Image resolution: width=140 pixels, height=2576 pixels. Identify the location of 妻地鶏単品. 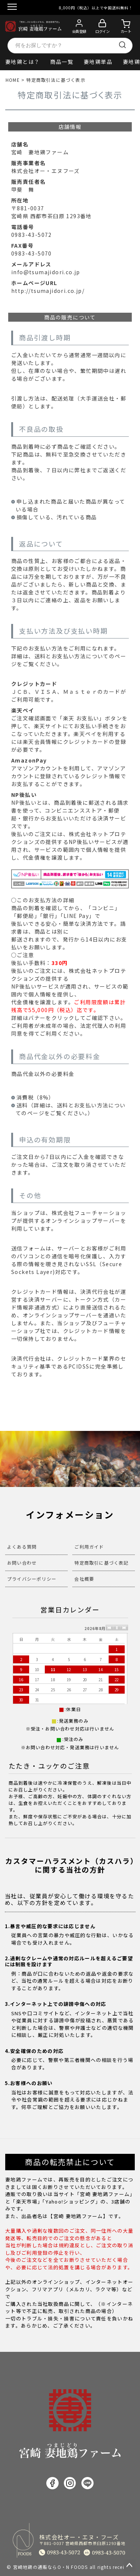
(98, 61).